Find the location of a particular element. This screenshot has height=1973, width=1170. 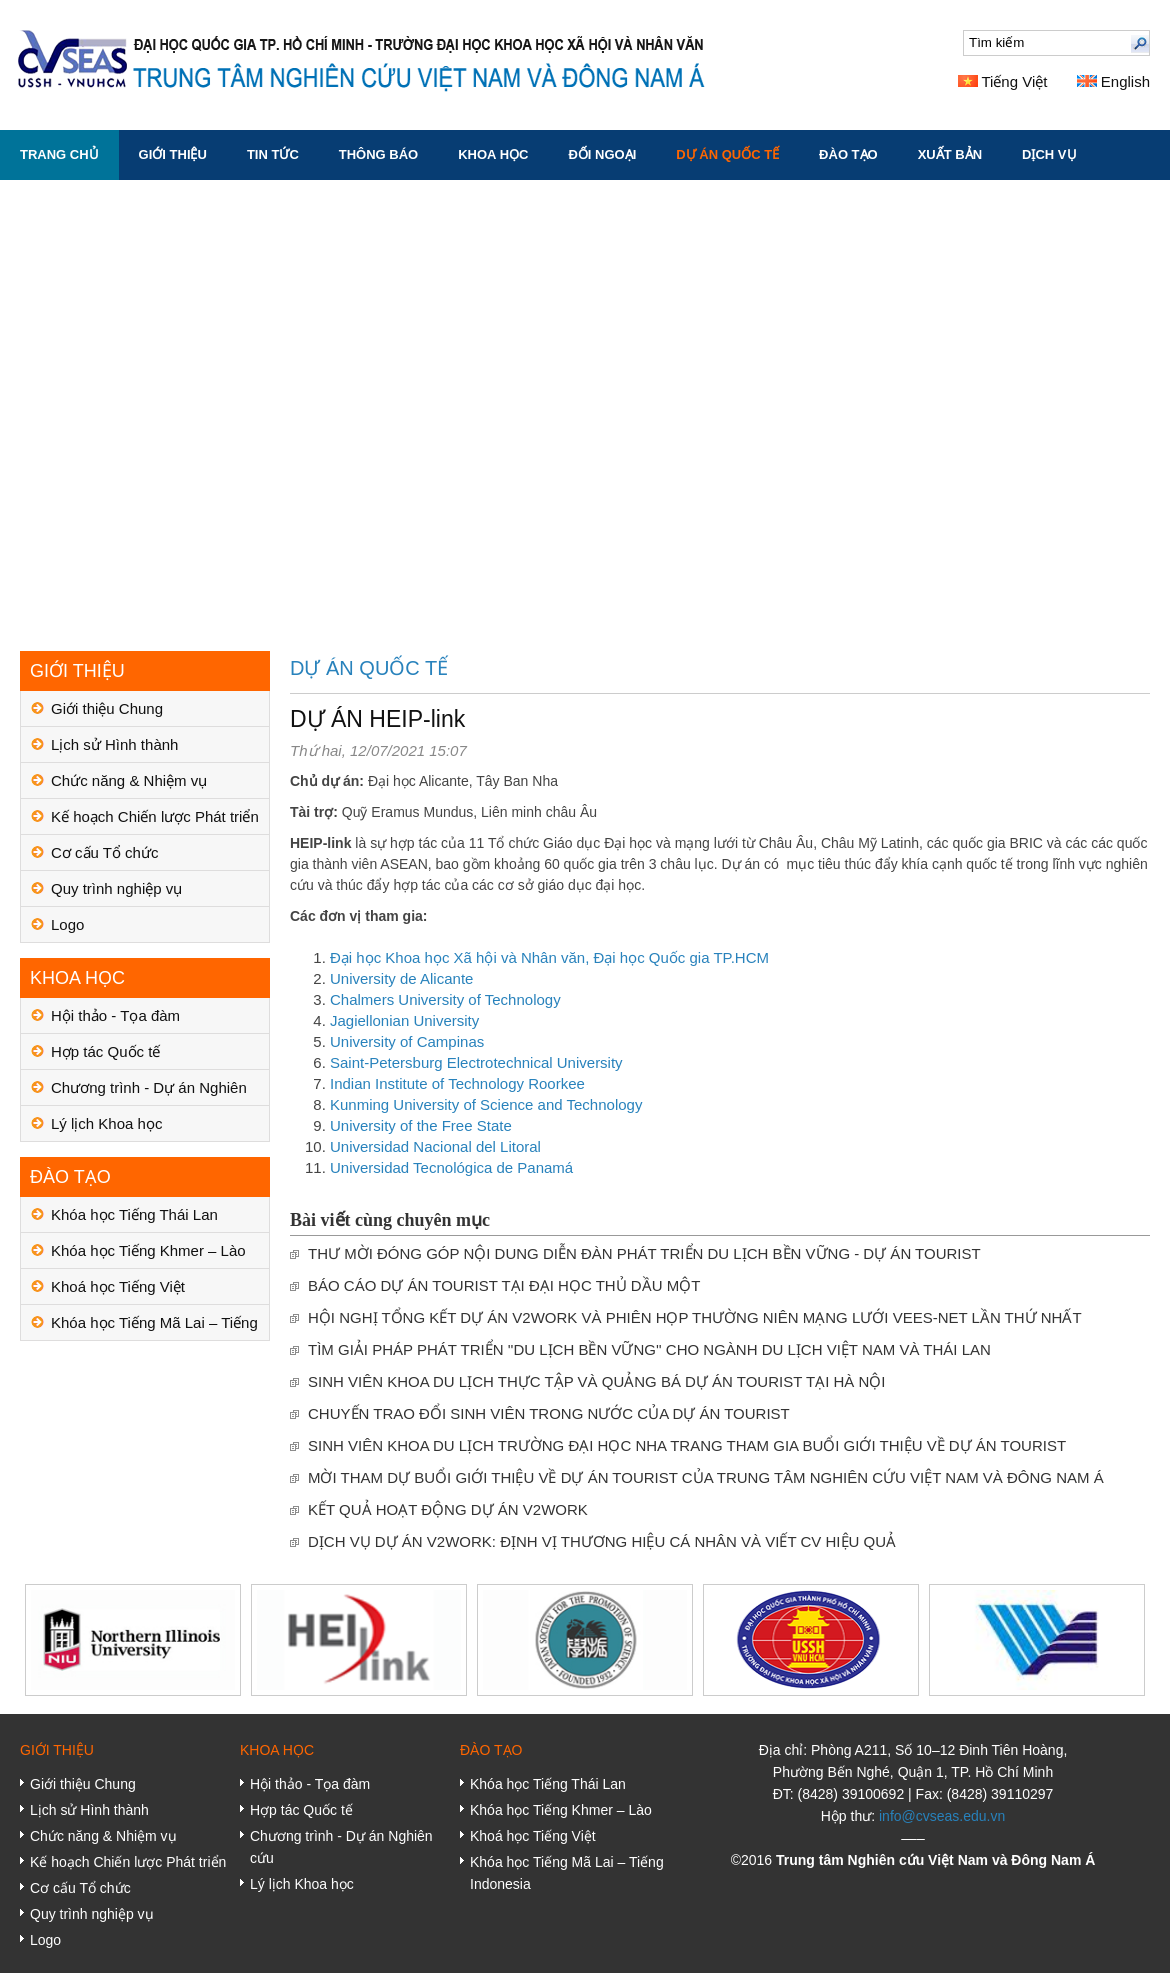

DỊCH VỤ is located at coordinates (1049, 154).